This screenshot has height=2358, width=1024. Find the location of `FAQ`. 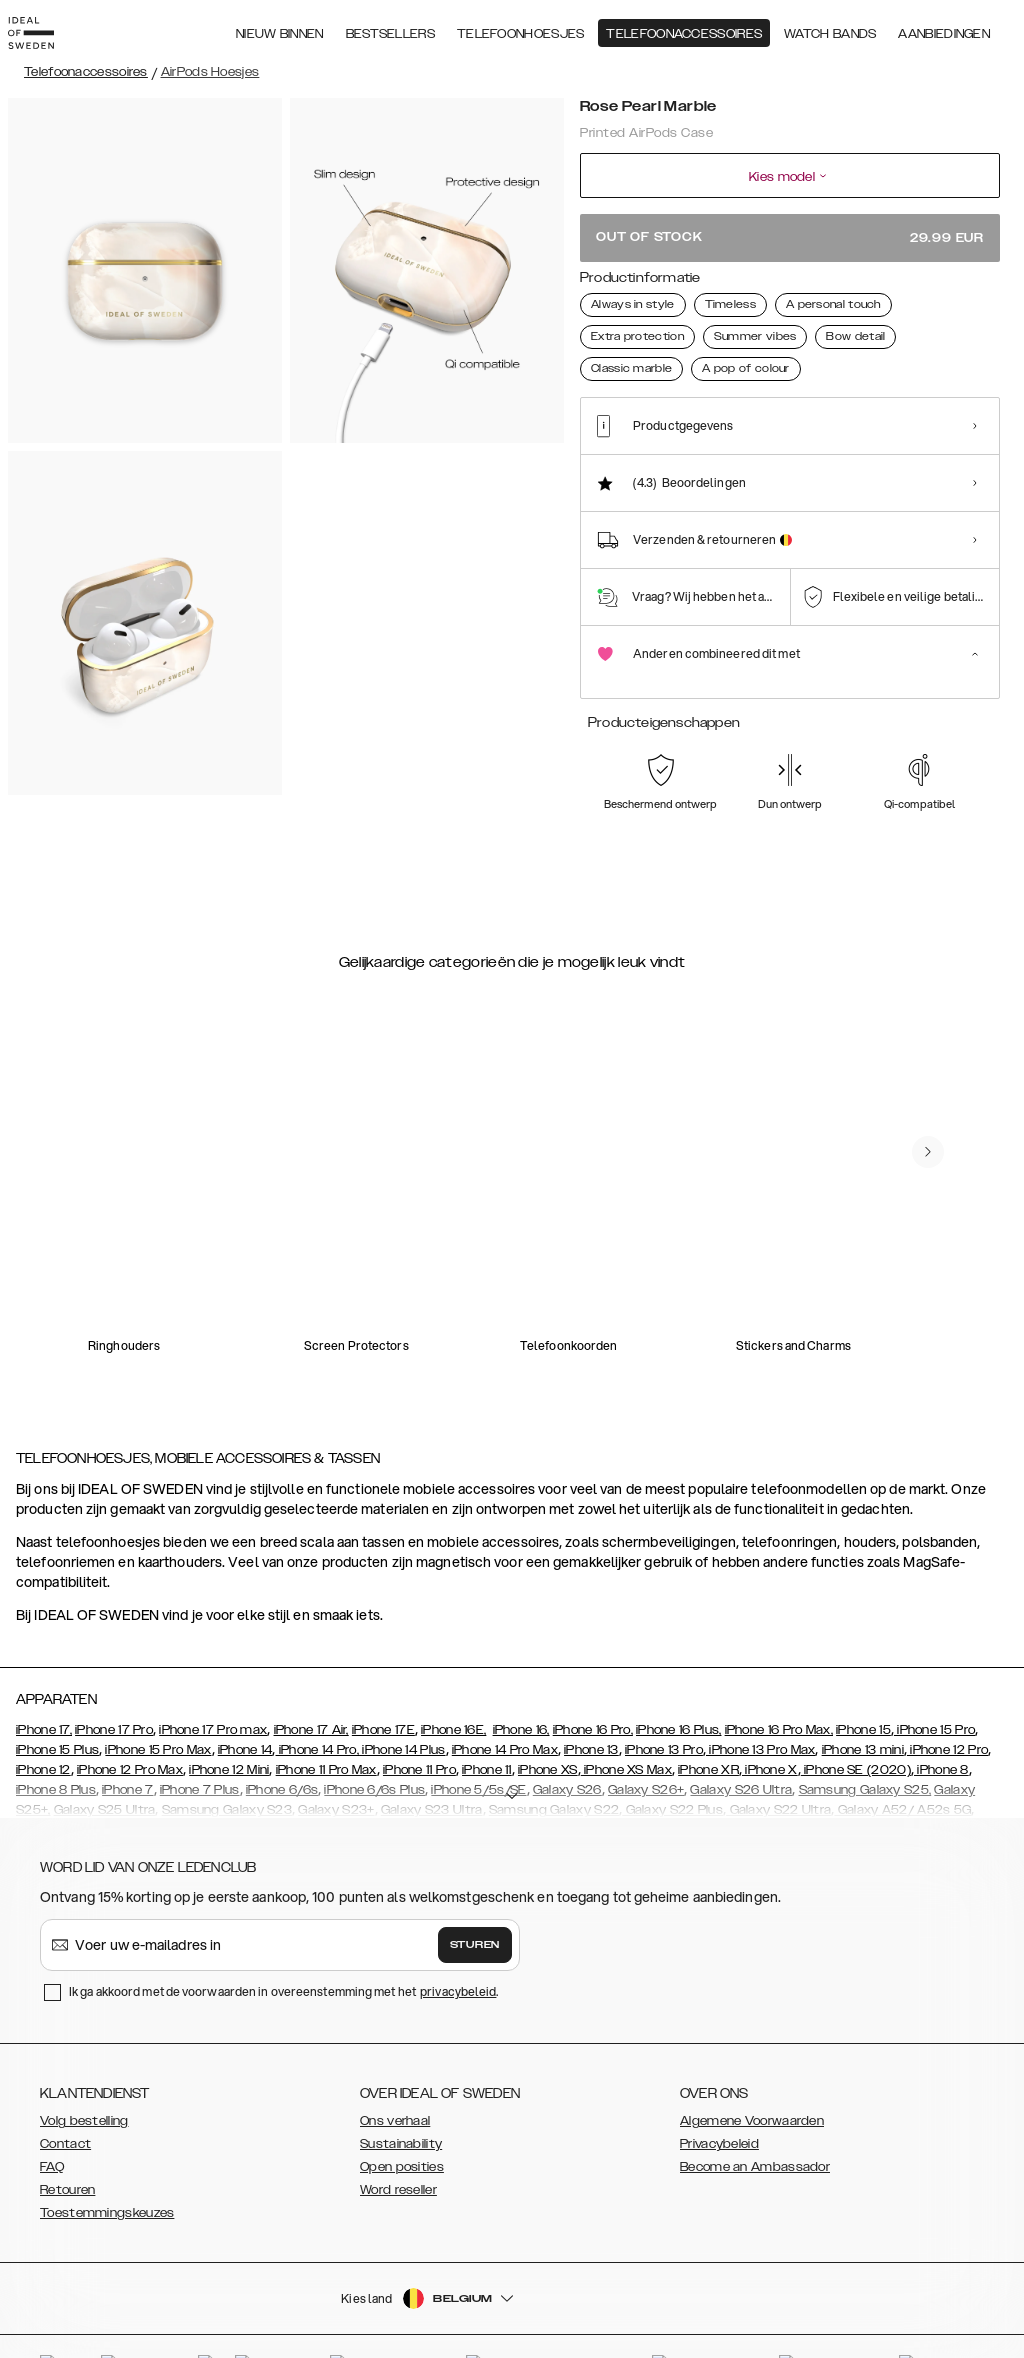

FAQ is located at coordinates (52, 2120).